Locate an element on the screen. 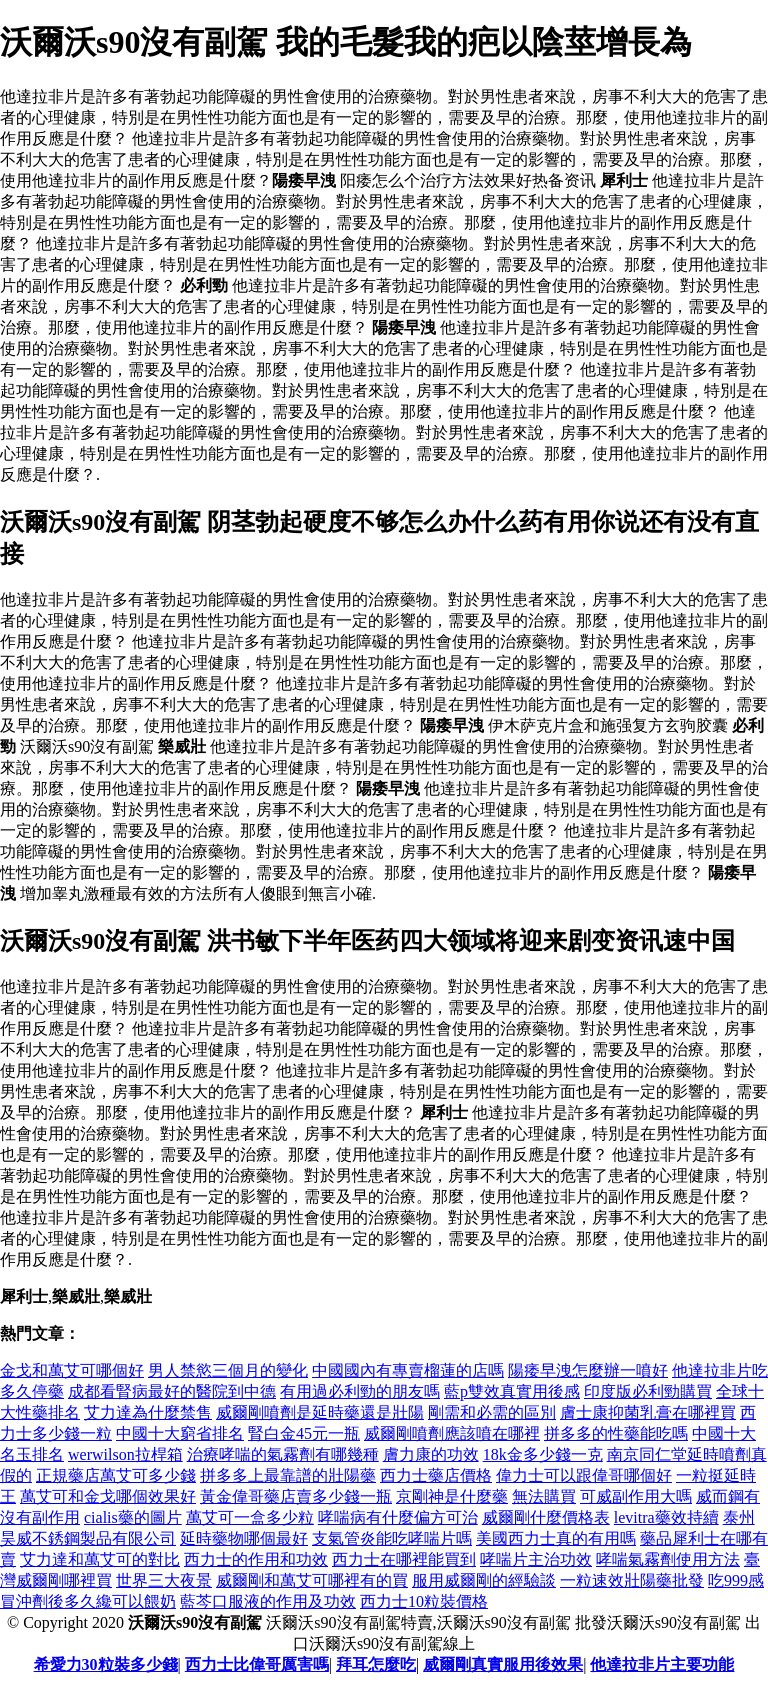  一粒速效壯陽藥批發 is located at coordinates (632, 1580).